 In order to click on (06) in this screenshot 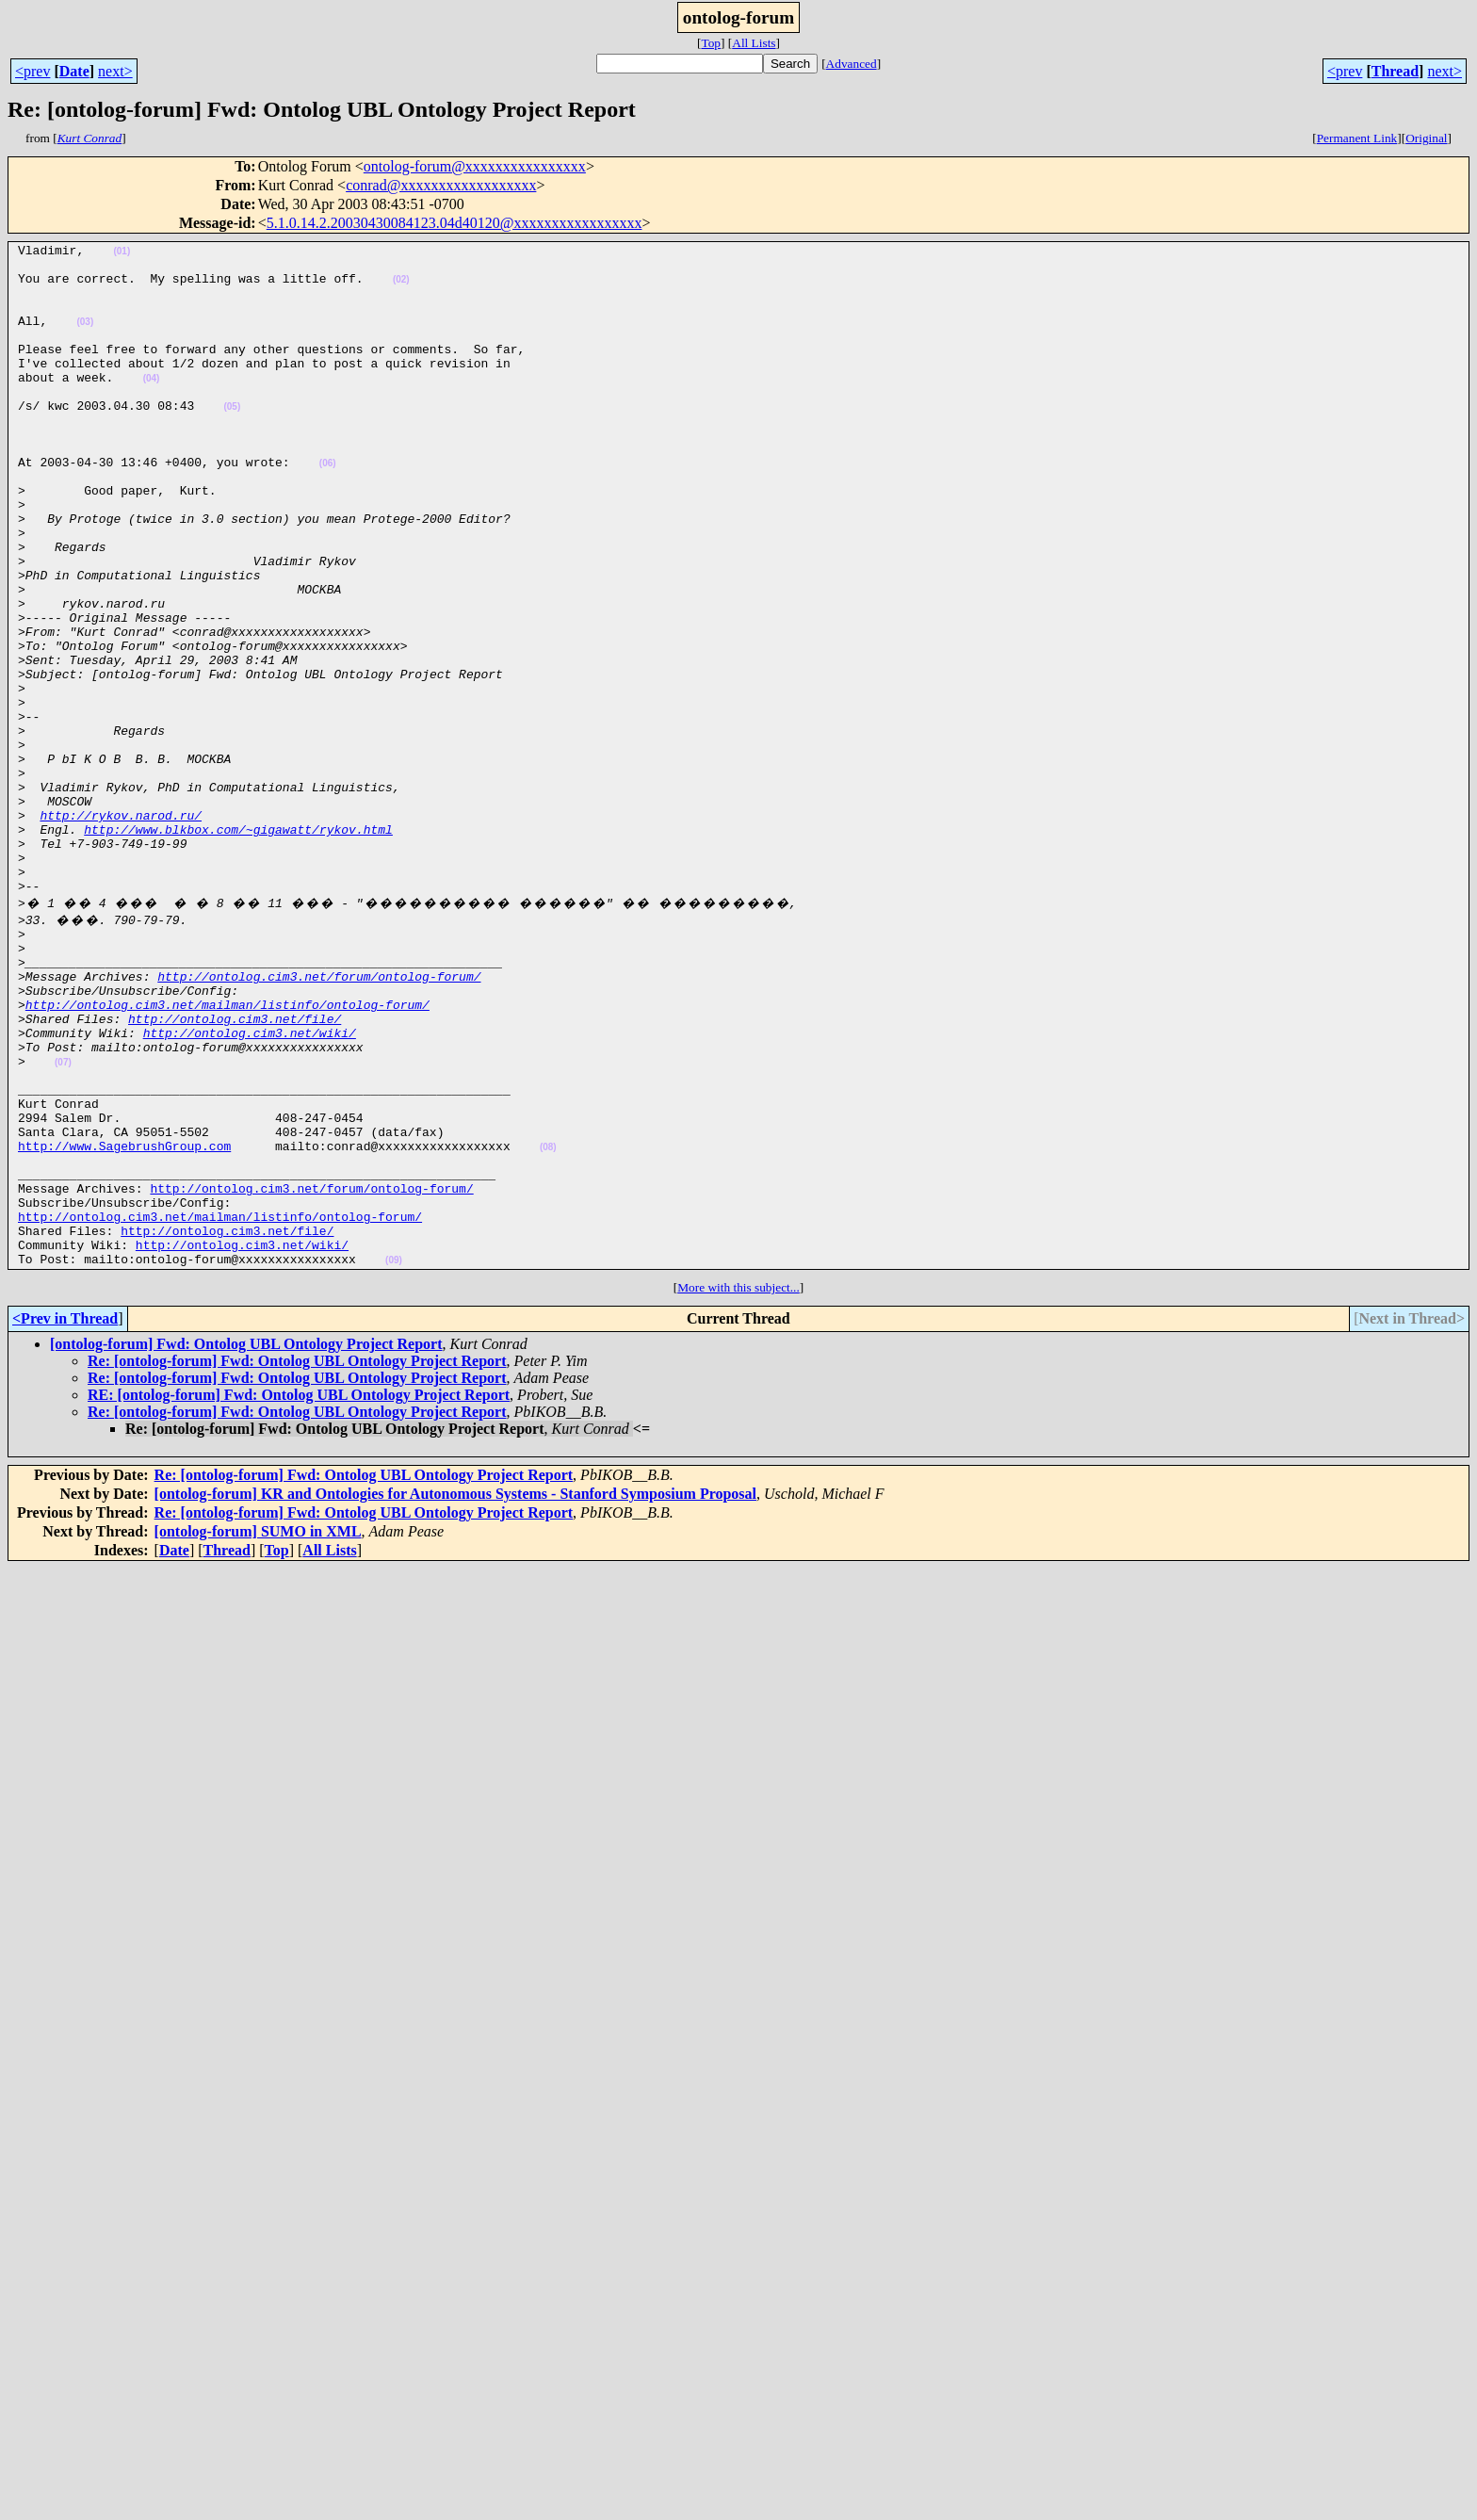, I will do `click(327, 508)`.